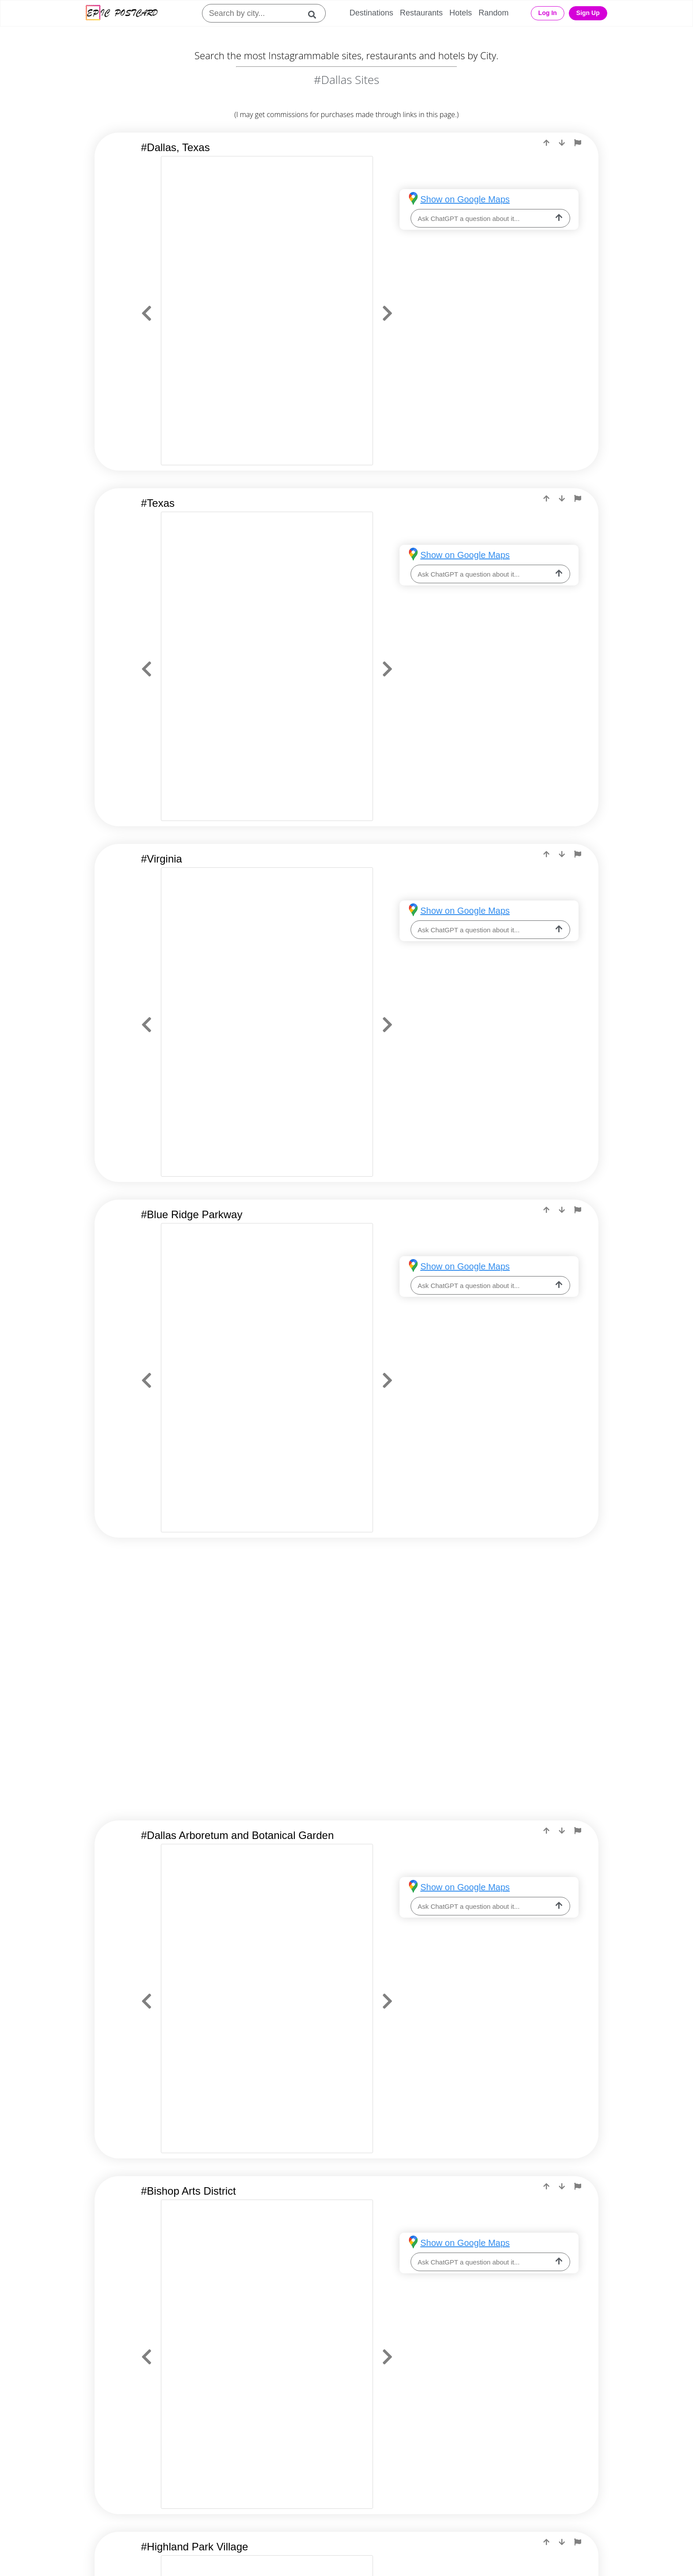 This screenshot has height=2576, width=693. What do you see at coordinates (421, 12) in the screenshot?
I see `Restaurants` at bounding box center [421, 12].